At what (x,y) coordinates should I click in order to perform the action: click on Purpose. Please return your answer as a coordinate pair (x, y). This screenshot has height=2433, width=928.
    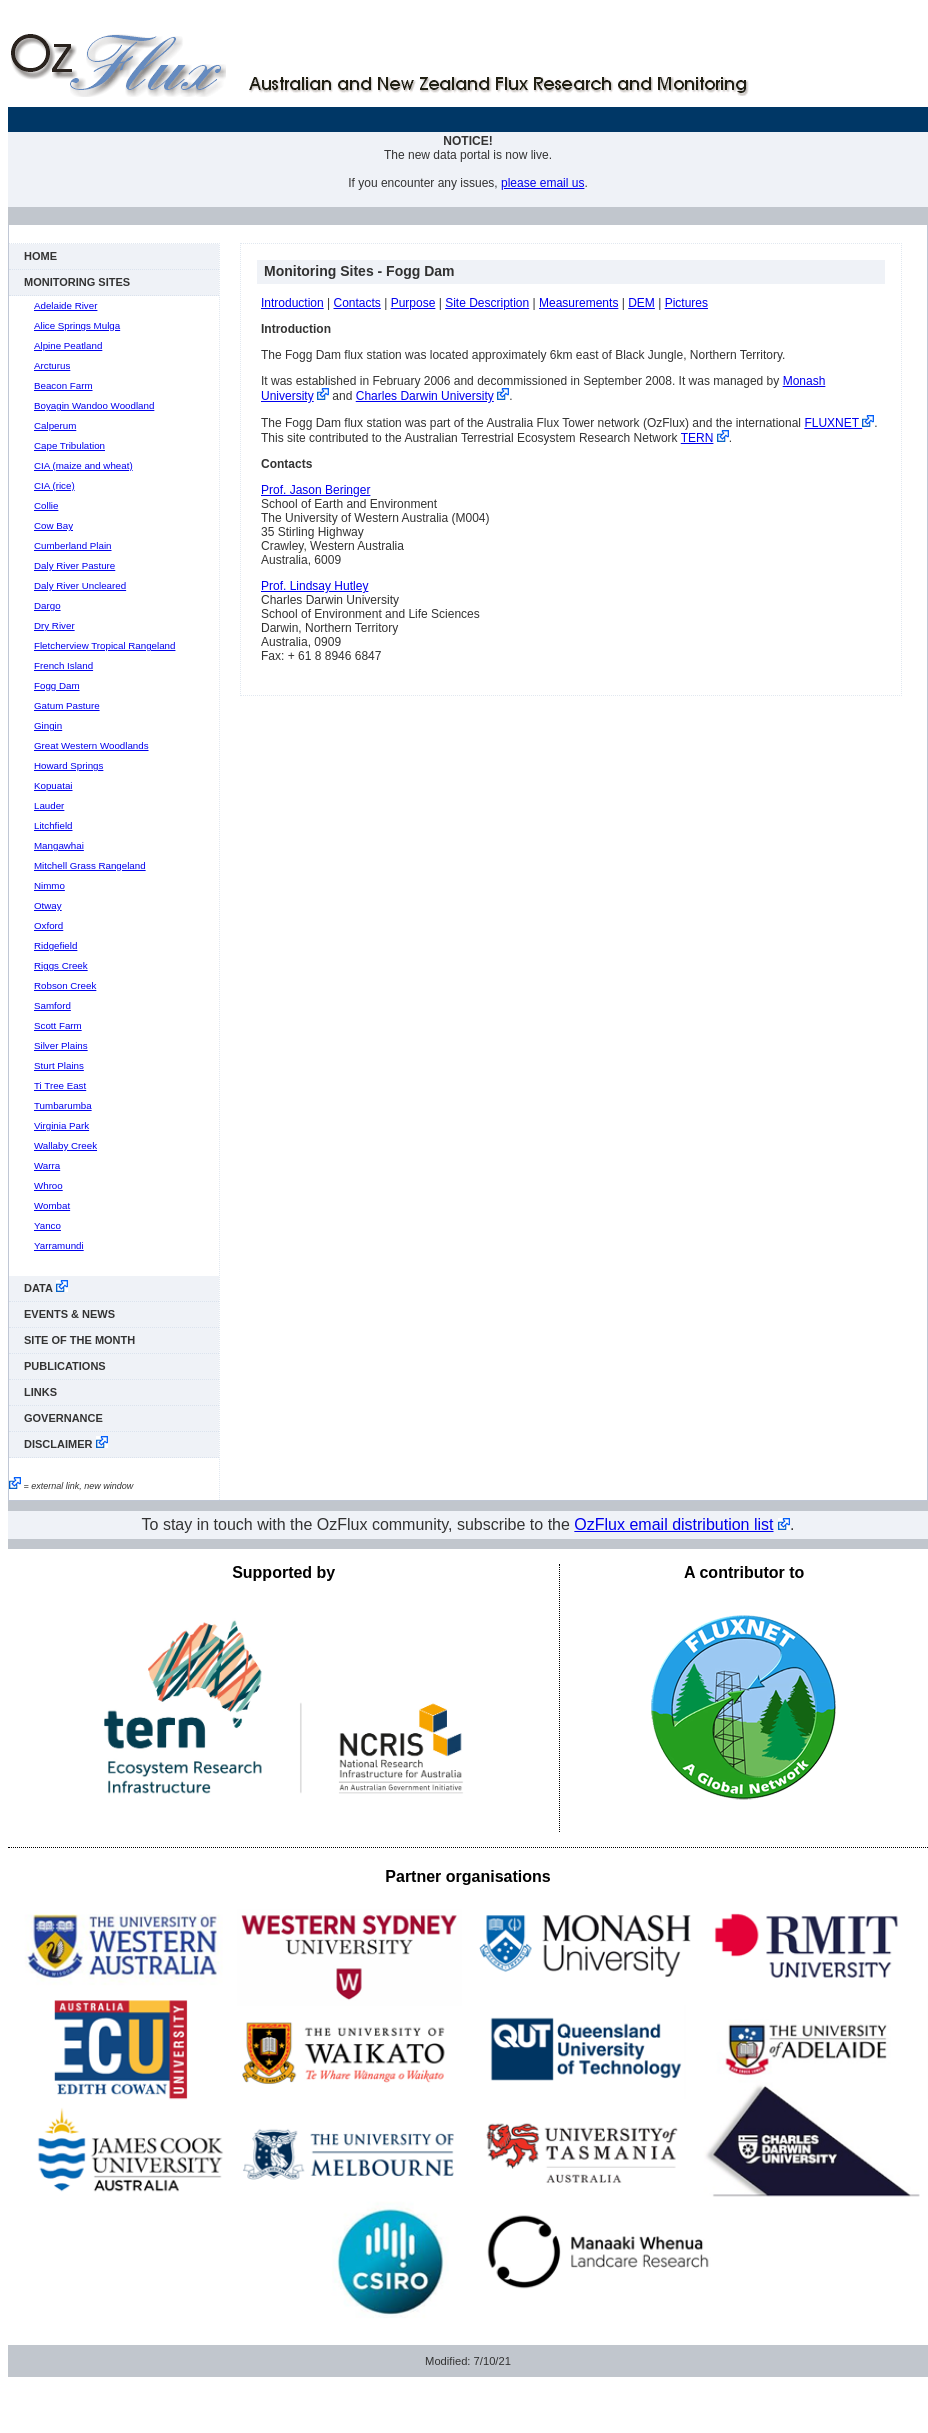
    Looking at the image, I should click on (413, 303).